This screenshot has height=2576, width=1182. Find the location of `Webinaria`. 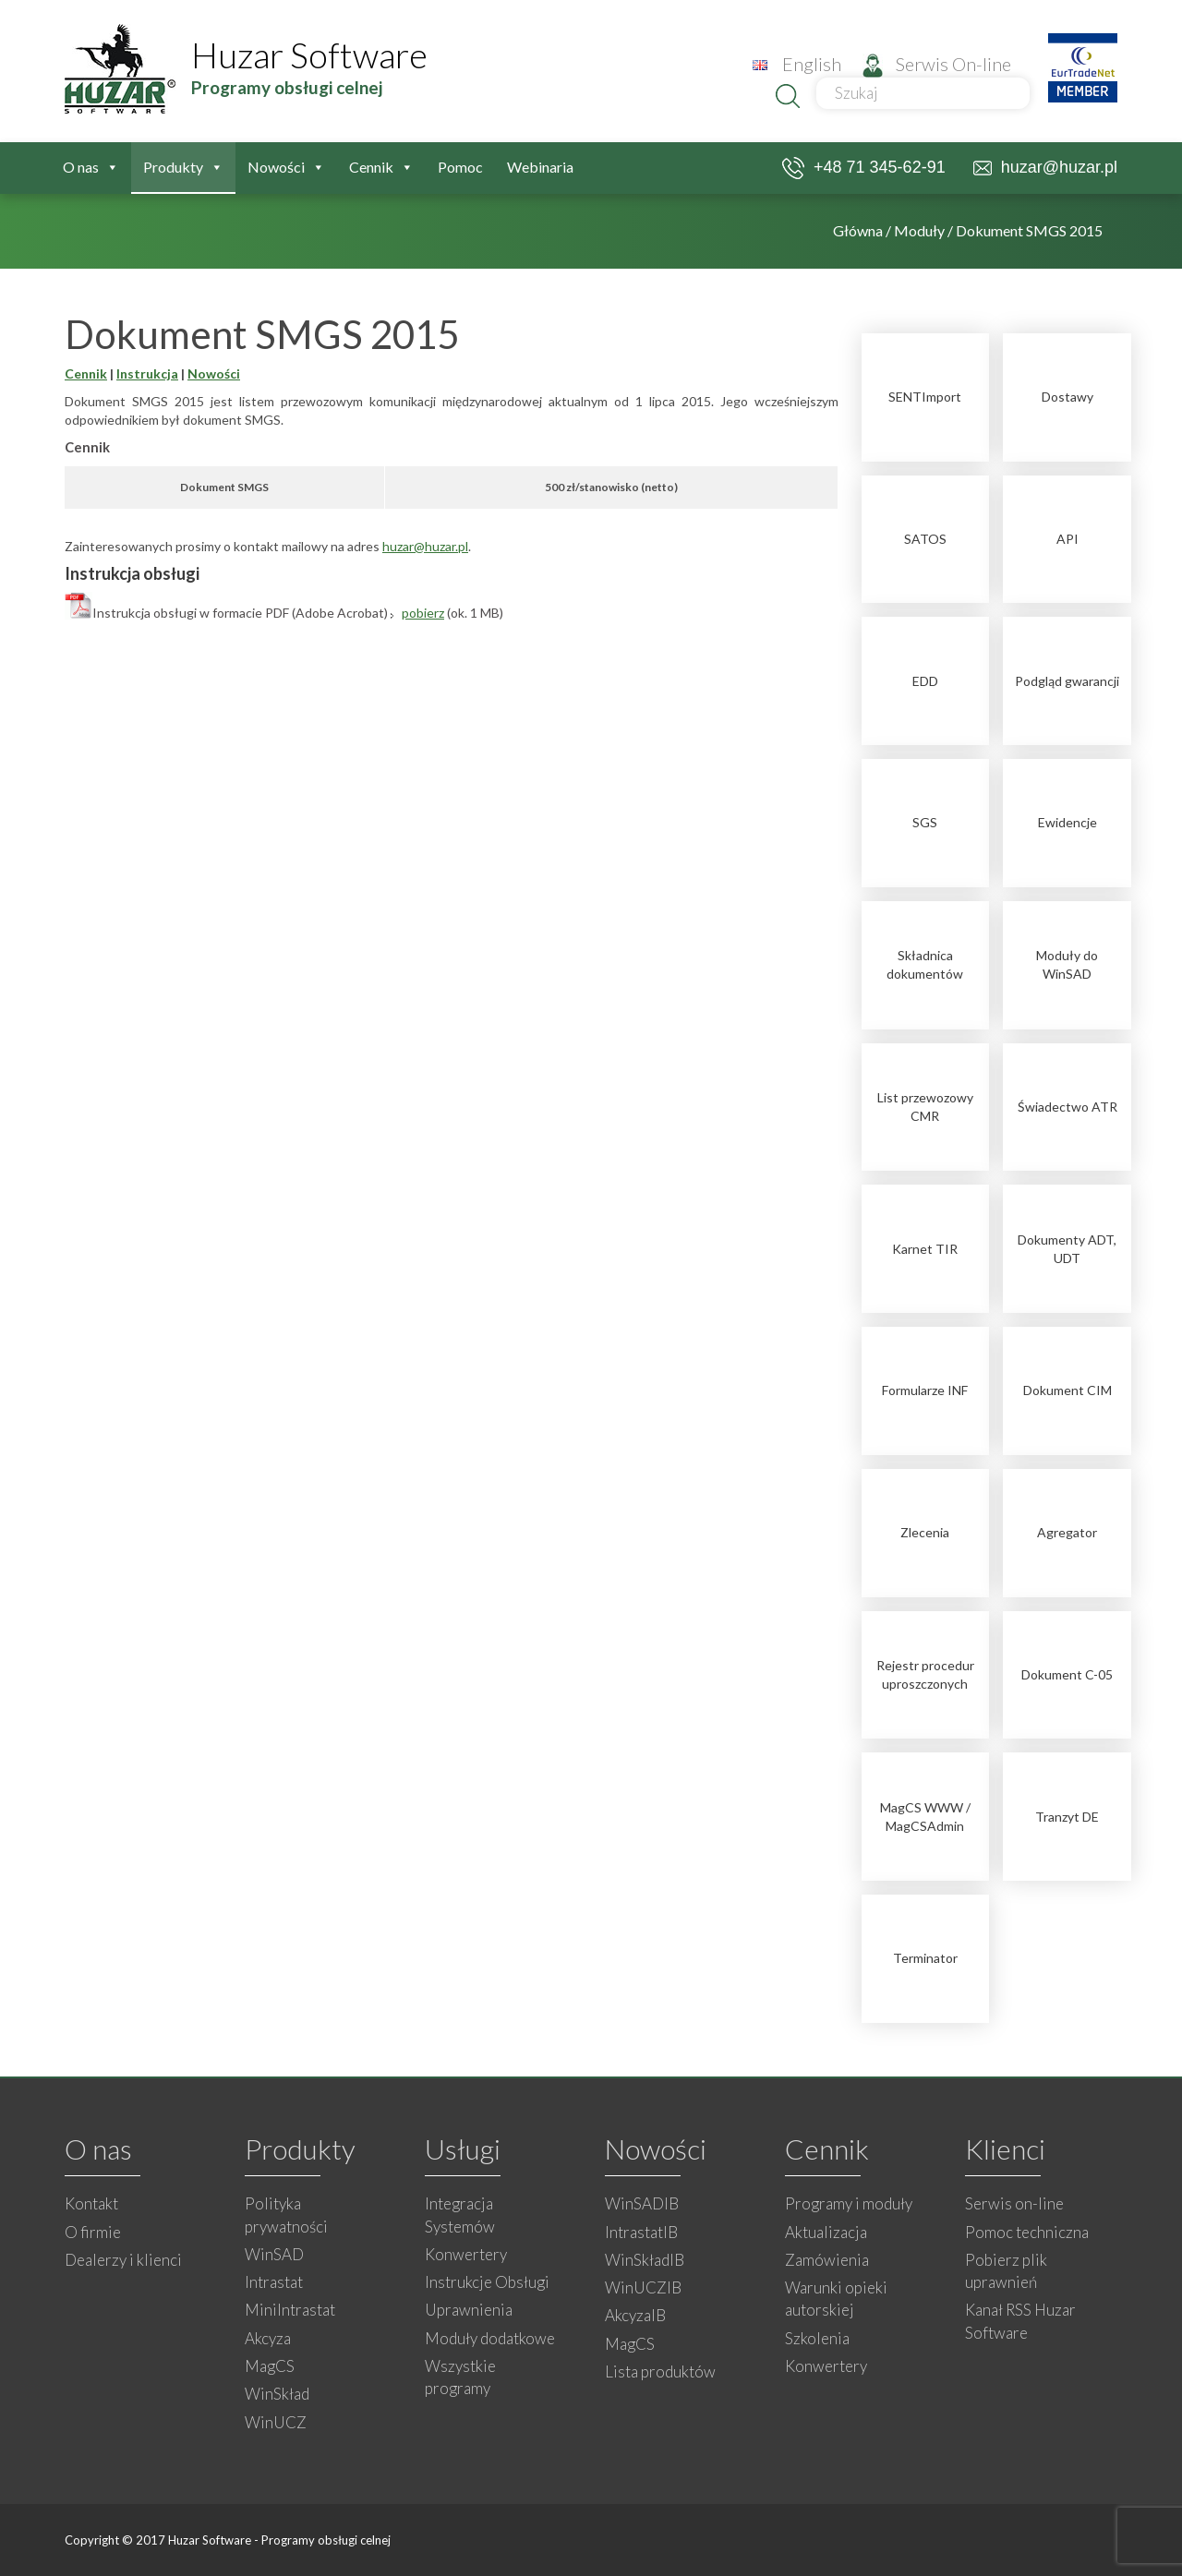

Webinaria is located at coordinates (540, 166).